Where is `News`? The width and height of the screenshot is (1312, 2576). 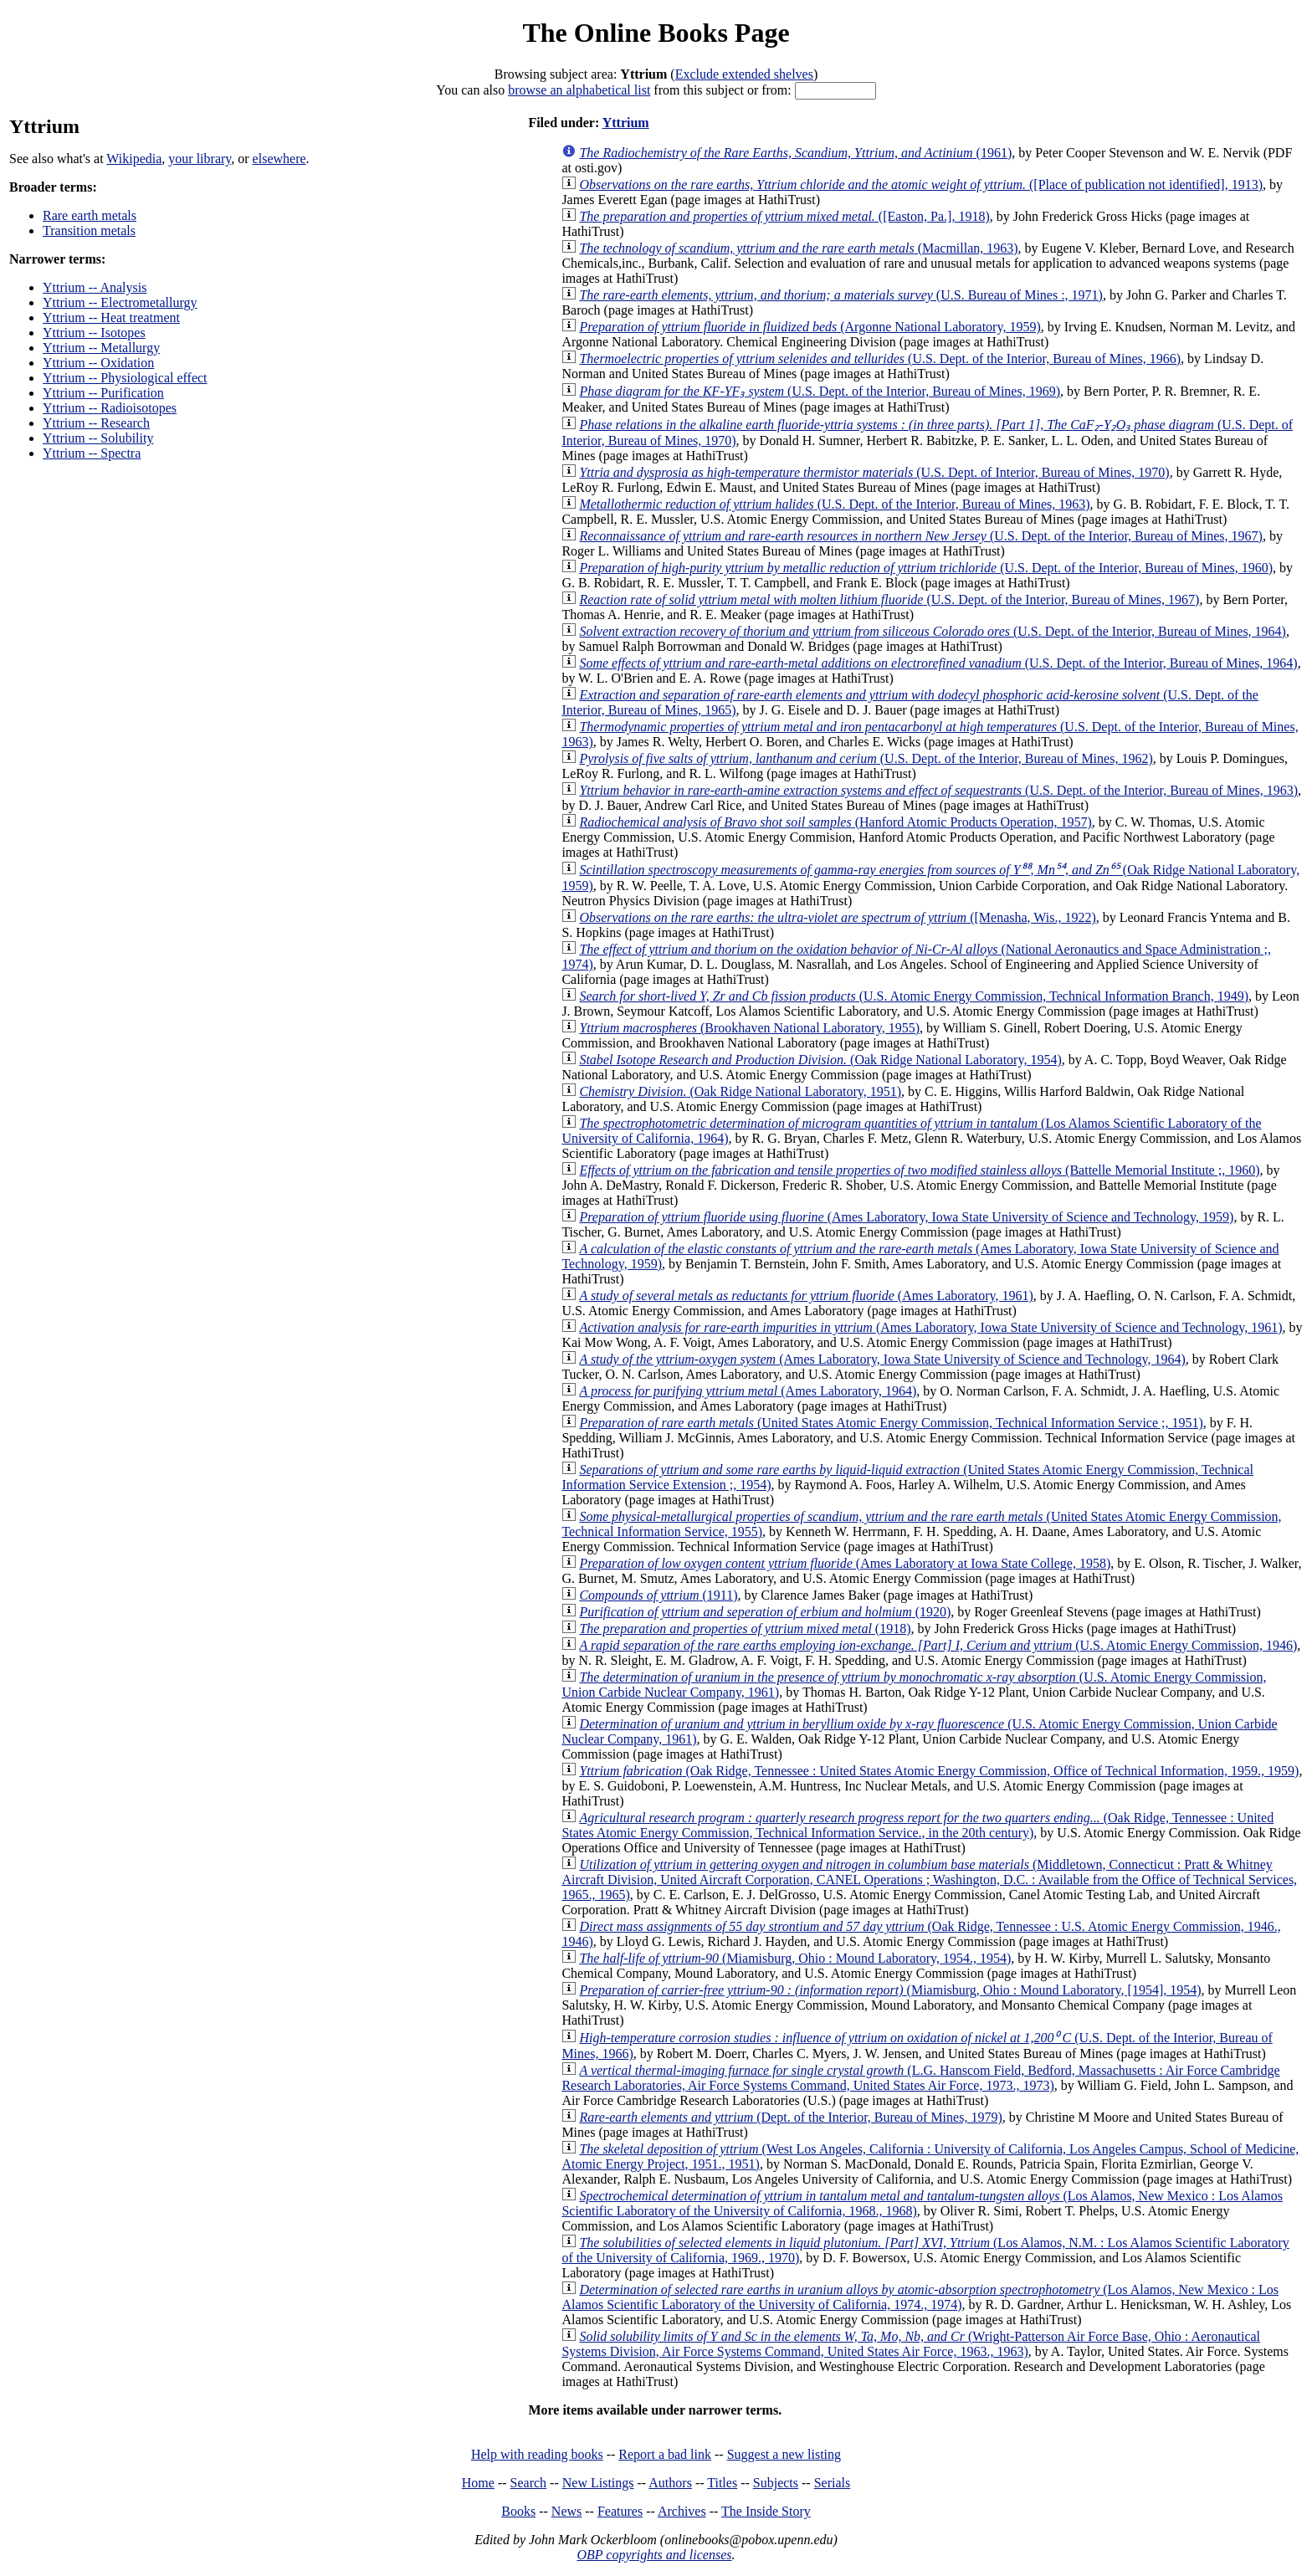
News is located at coordinates (566, 2511).